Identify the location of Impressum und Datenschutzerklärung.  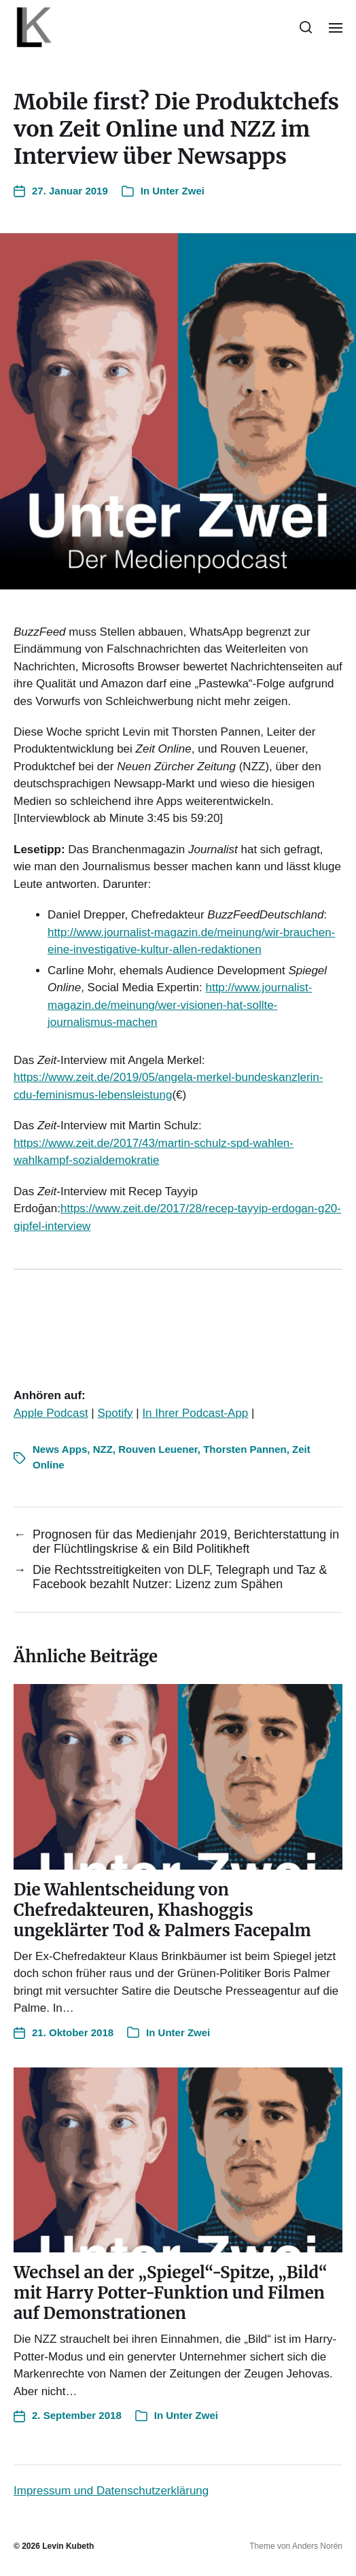
(111, 2490).